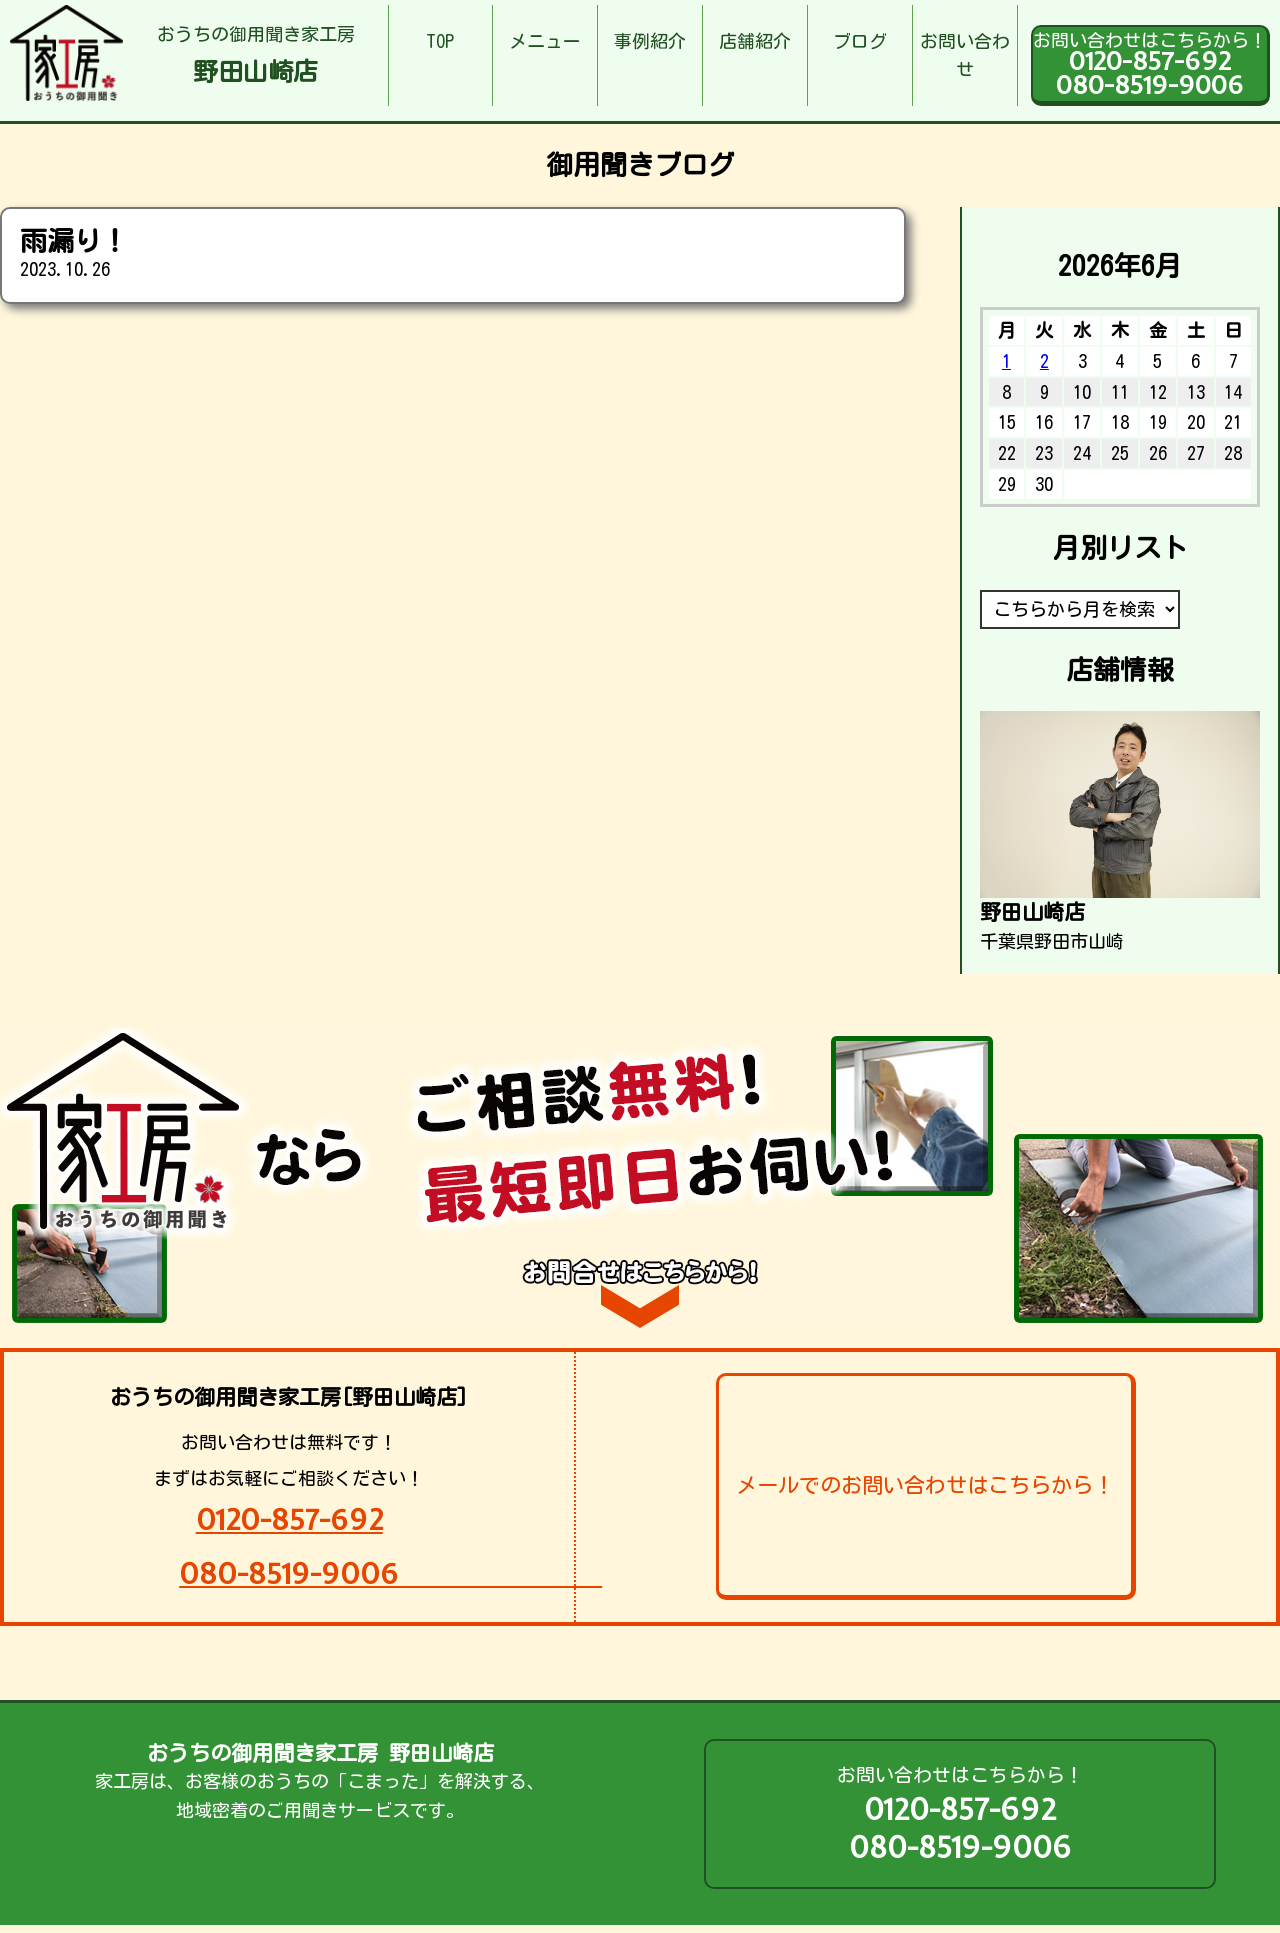 This screenshot has width=1280, height=1933. Describe the element at coordinates (440, 41) in the screenshot. I see `TOP` at that location.